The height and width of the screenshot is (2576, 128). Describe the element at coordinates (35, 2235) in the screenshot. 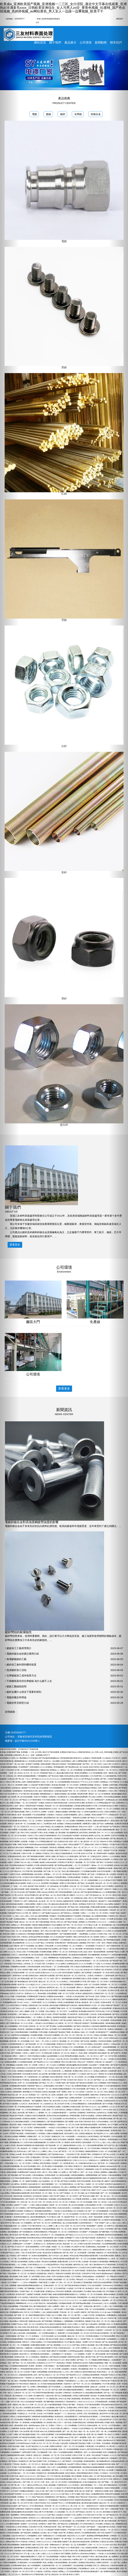

I see `操欧美大逼` at that location.